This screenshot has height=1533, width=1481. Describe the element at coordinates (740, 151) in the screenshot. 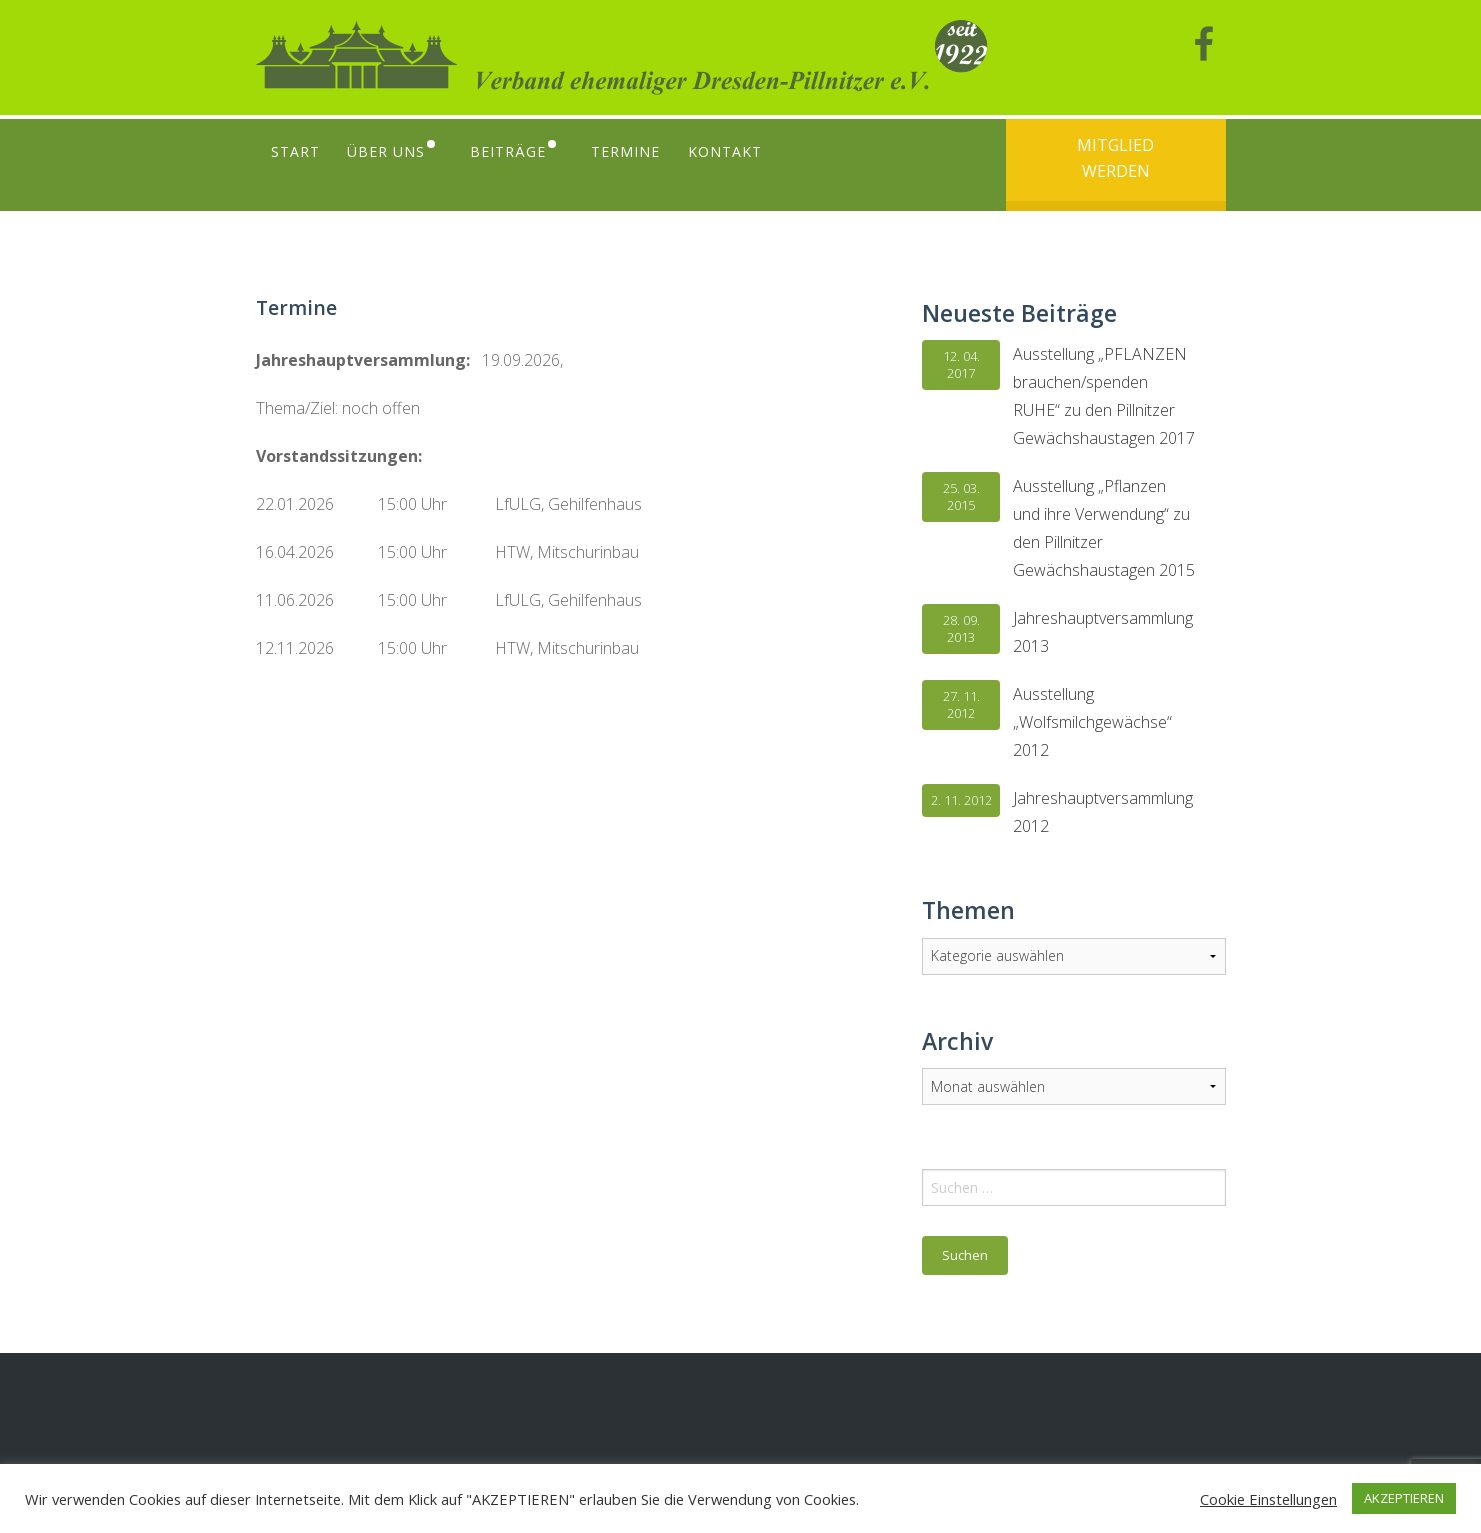

I see `Kontakt` at that location.